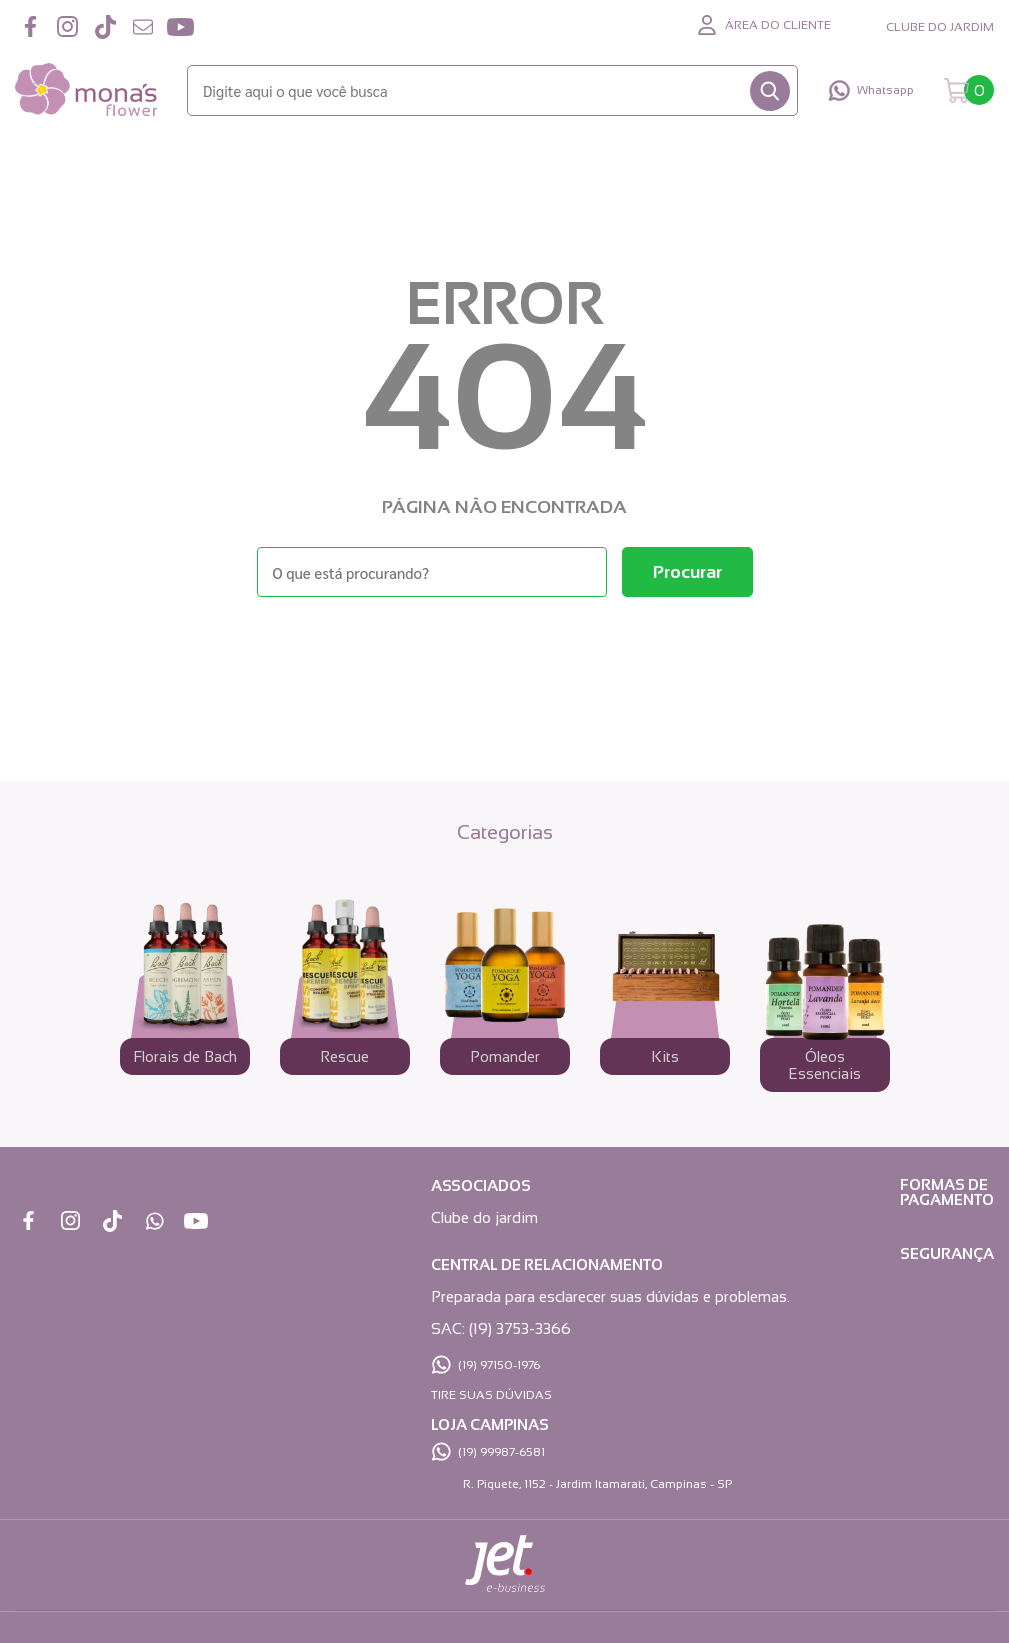  I want to click on R. Piquete, 1152 - Jardim Itamarati, Campinas - SP, so click(597, 1484).